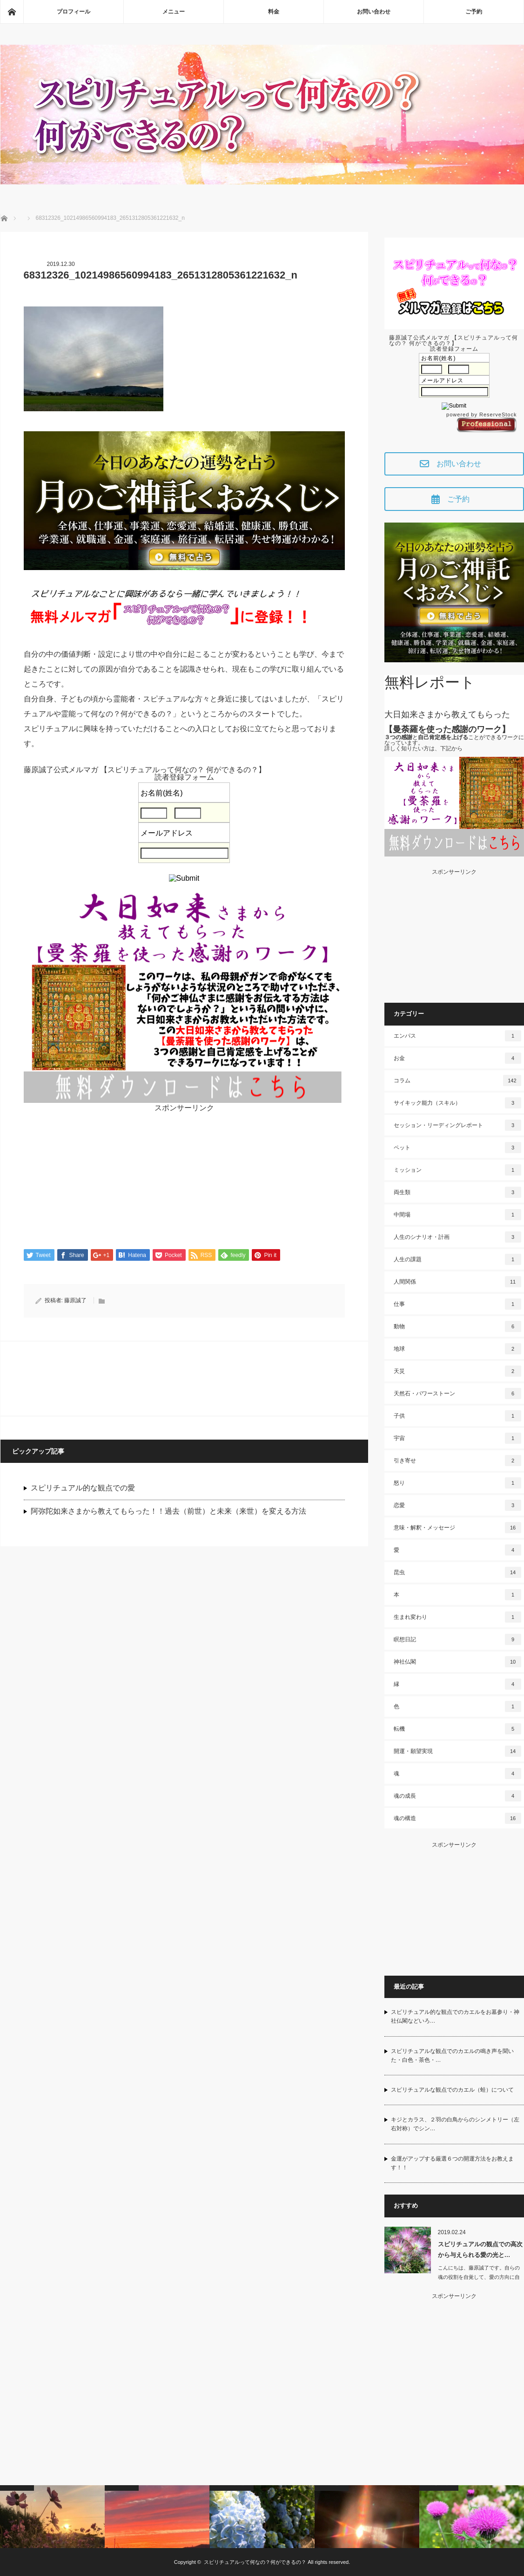  What do you see at coordinates (457, 1259) in the screenshot?
I see `人生の課題` at bounding box center [457, 1259].